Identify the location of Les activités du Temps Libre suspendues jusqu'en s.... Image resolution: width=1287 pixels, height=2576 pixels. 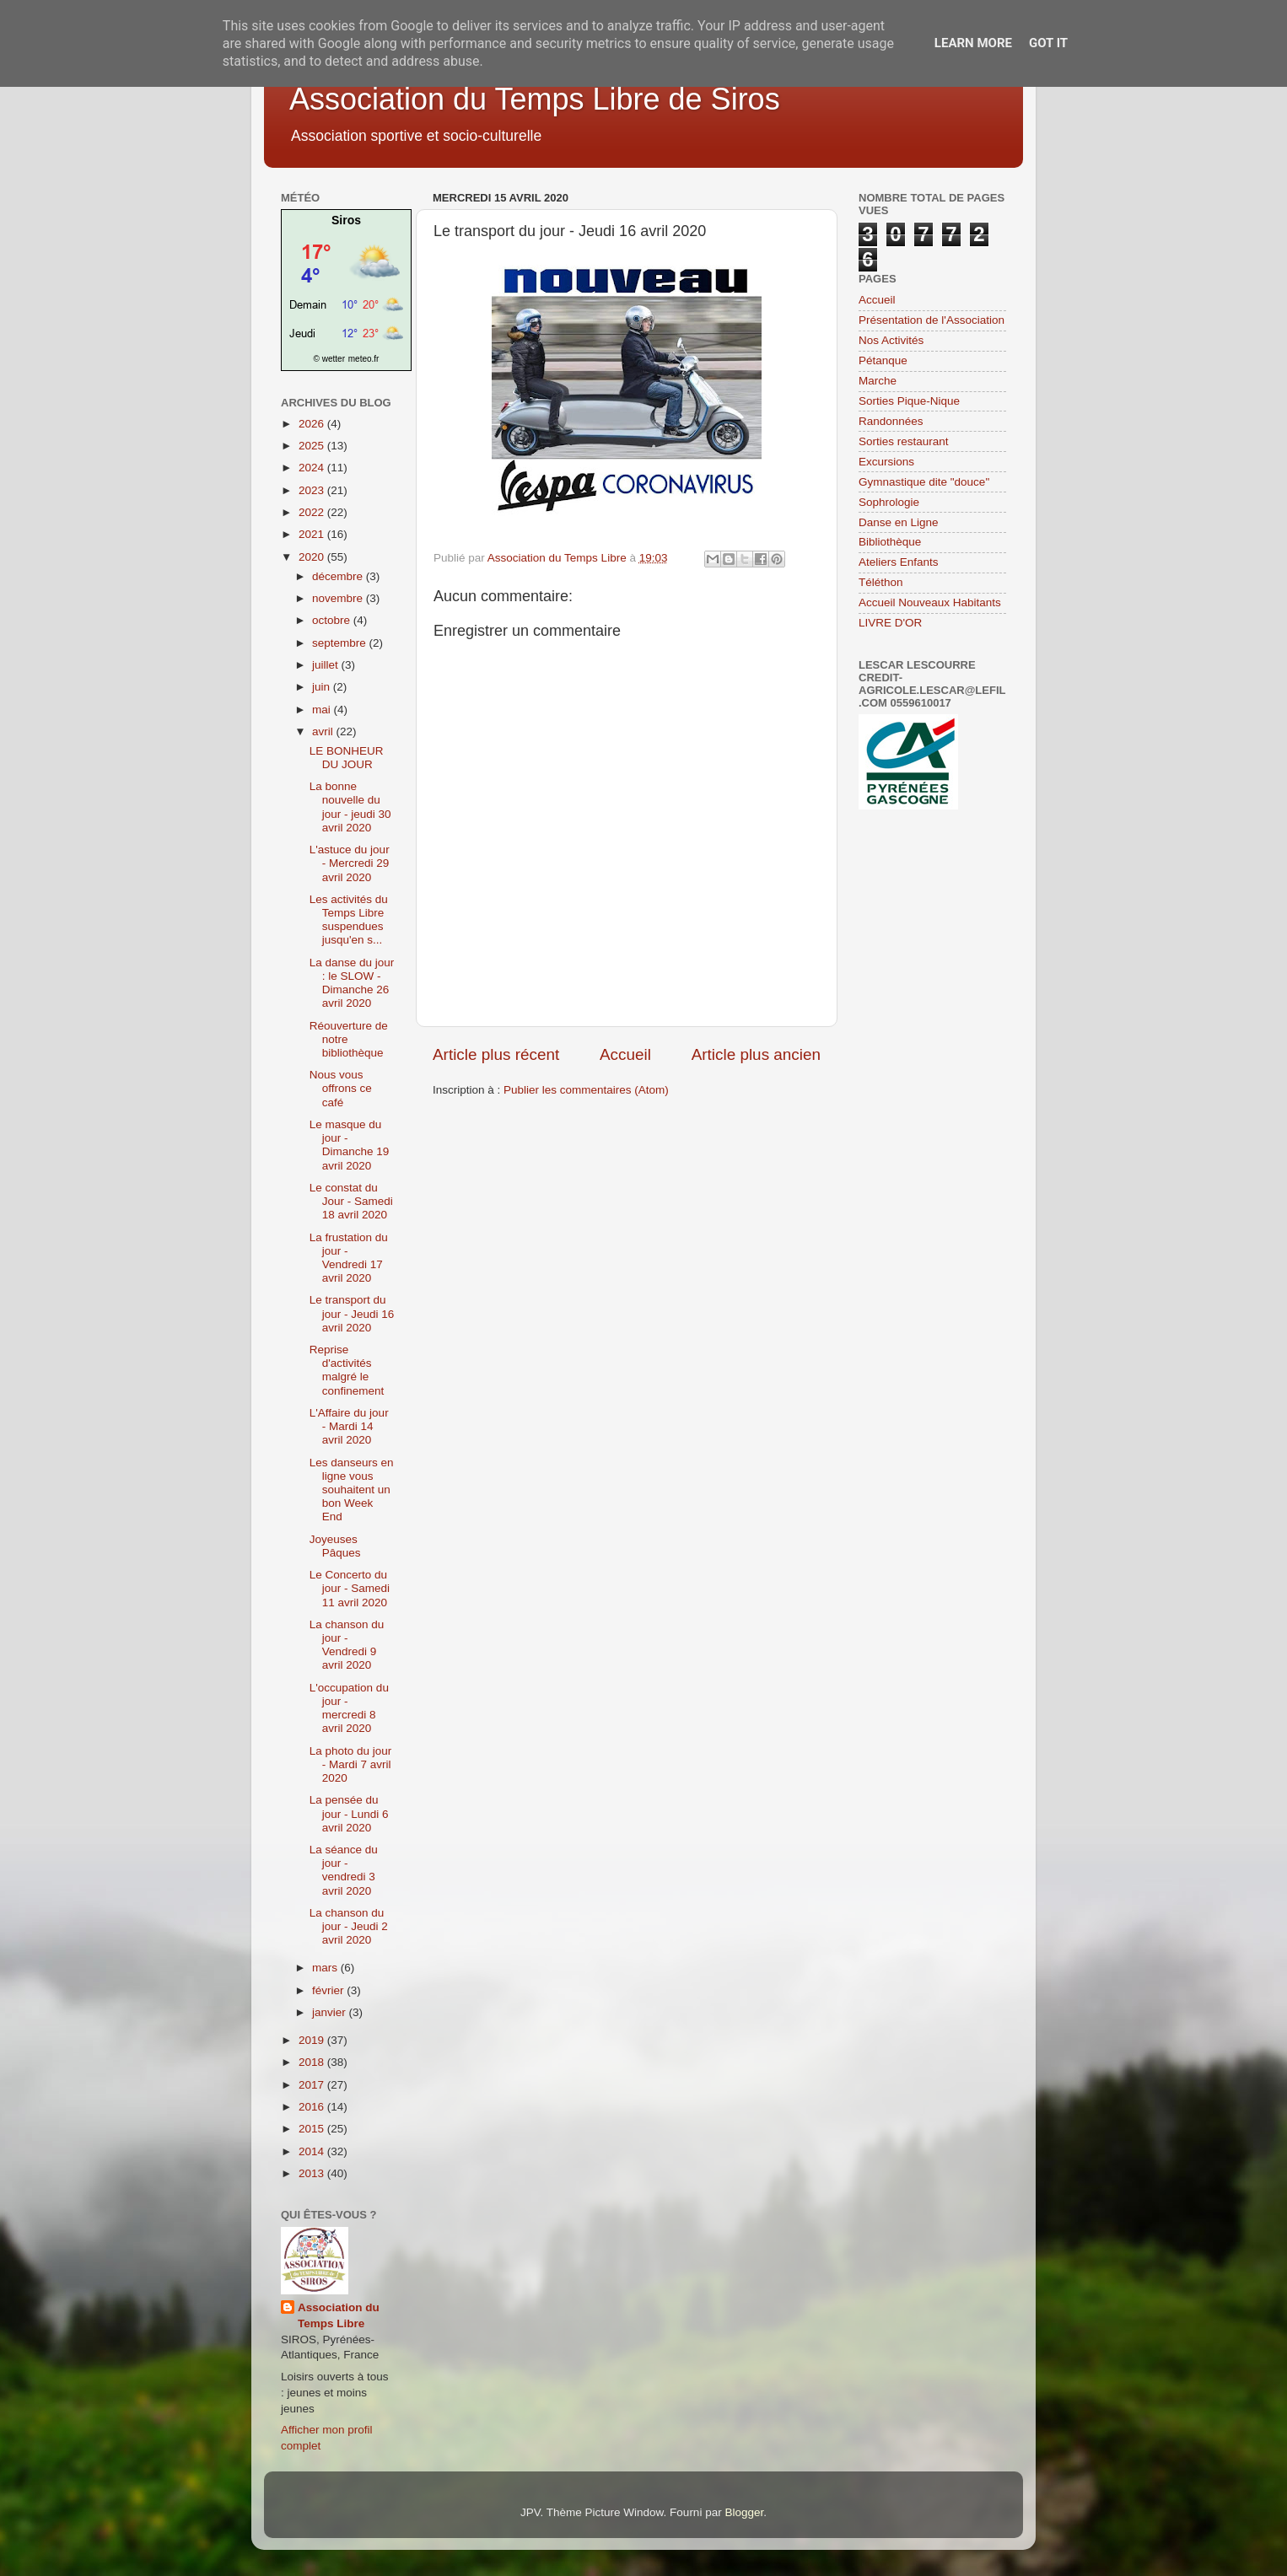
(349, 920).